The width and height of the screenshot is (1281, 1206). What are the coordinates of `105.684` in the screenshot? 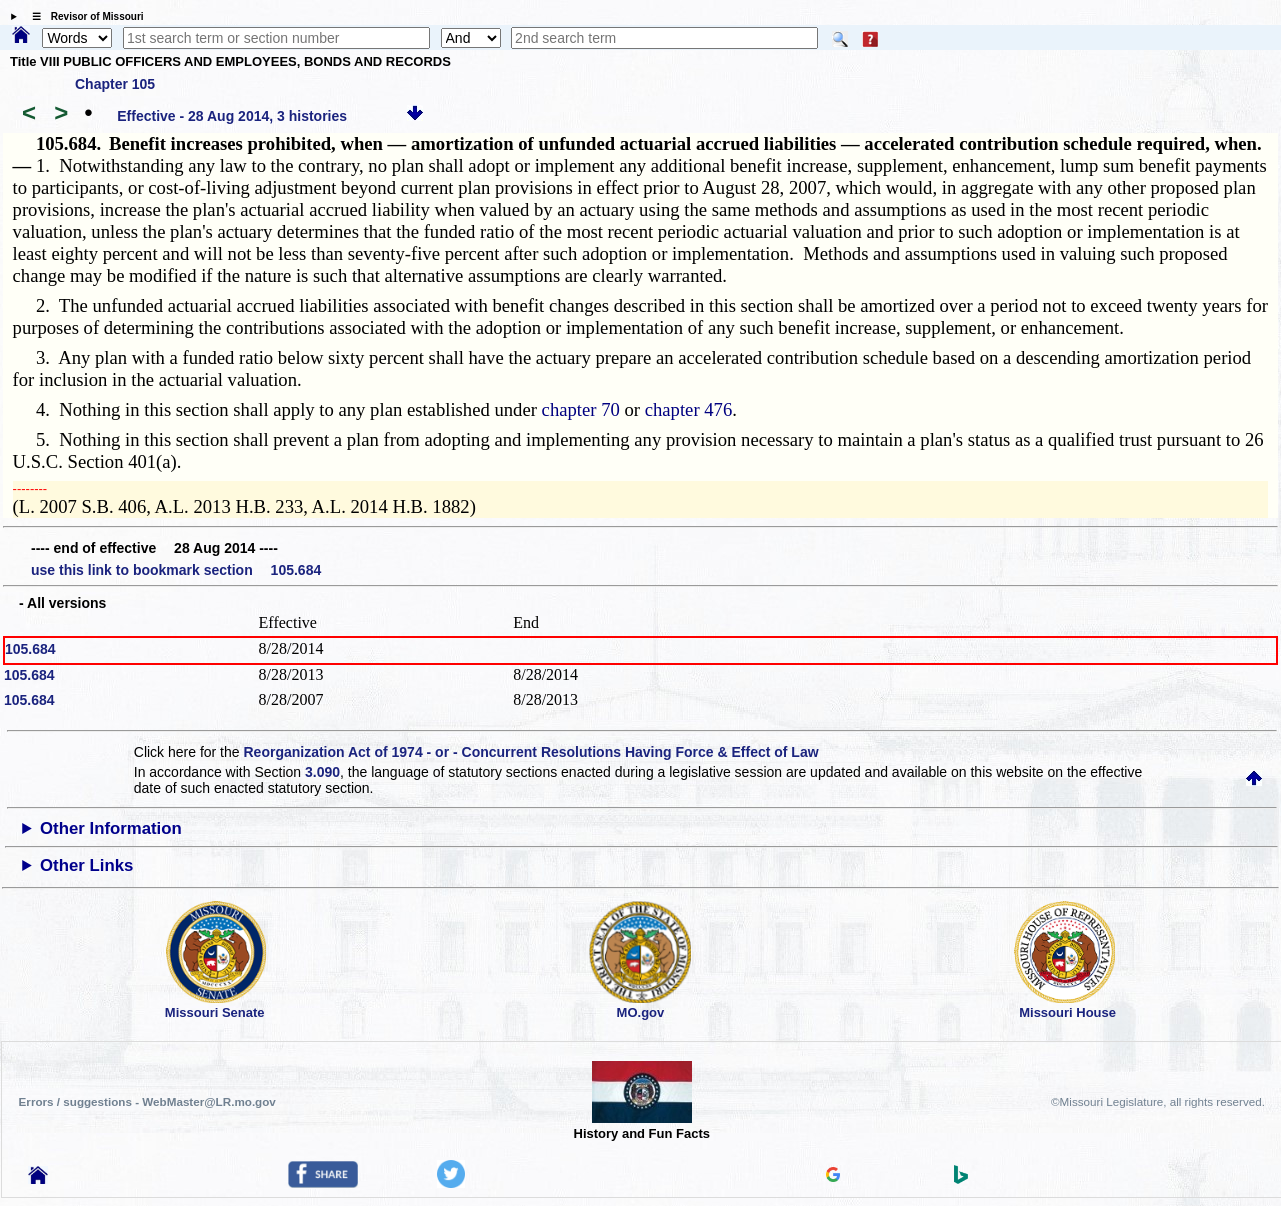 It's located at (30, 649).